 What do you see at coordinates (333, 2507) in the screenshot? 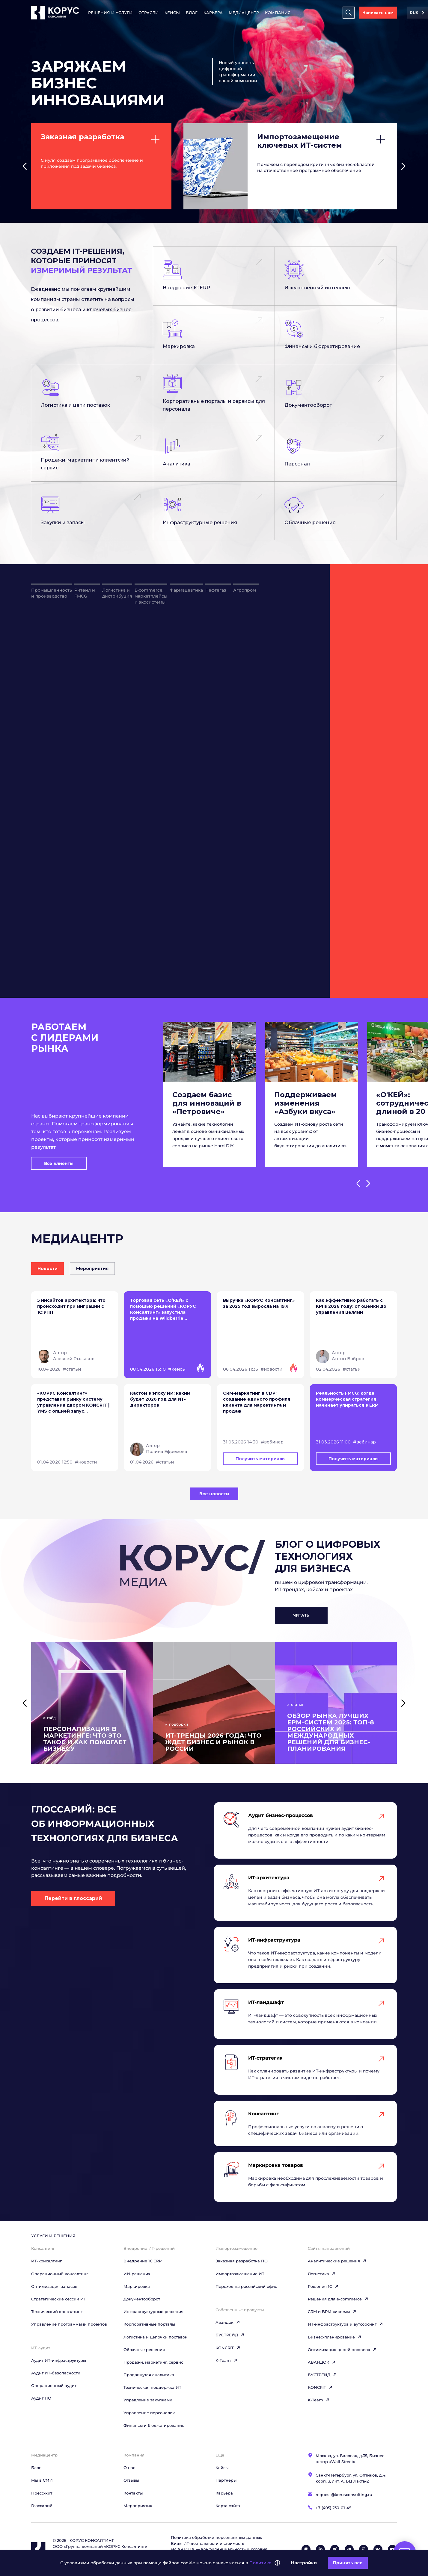
I see `+7 (495) 230-01-45` at bounding box center [333, 2507].